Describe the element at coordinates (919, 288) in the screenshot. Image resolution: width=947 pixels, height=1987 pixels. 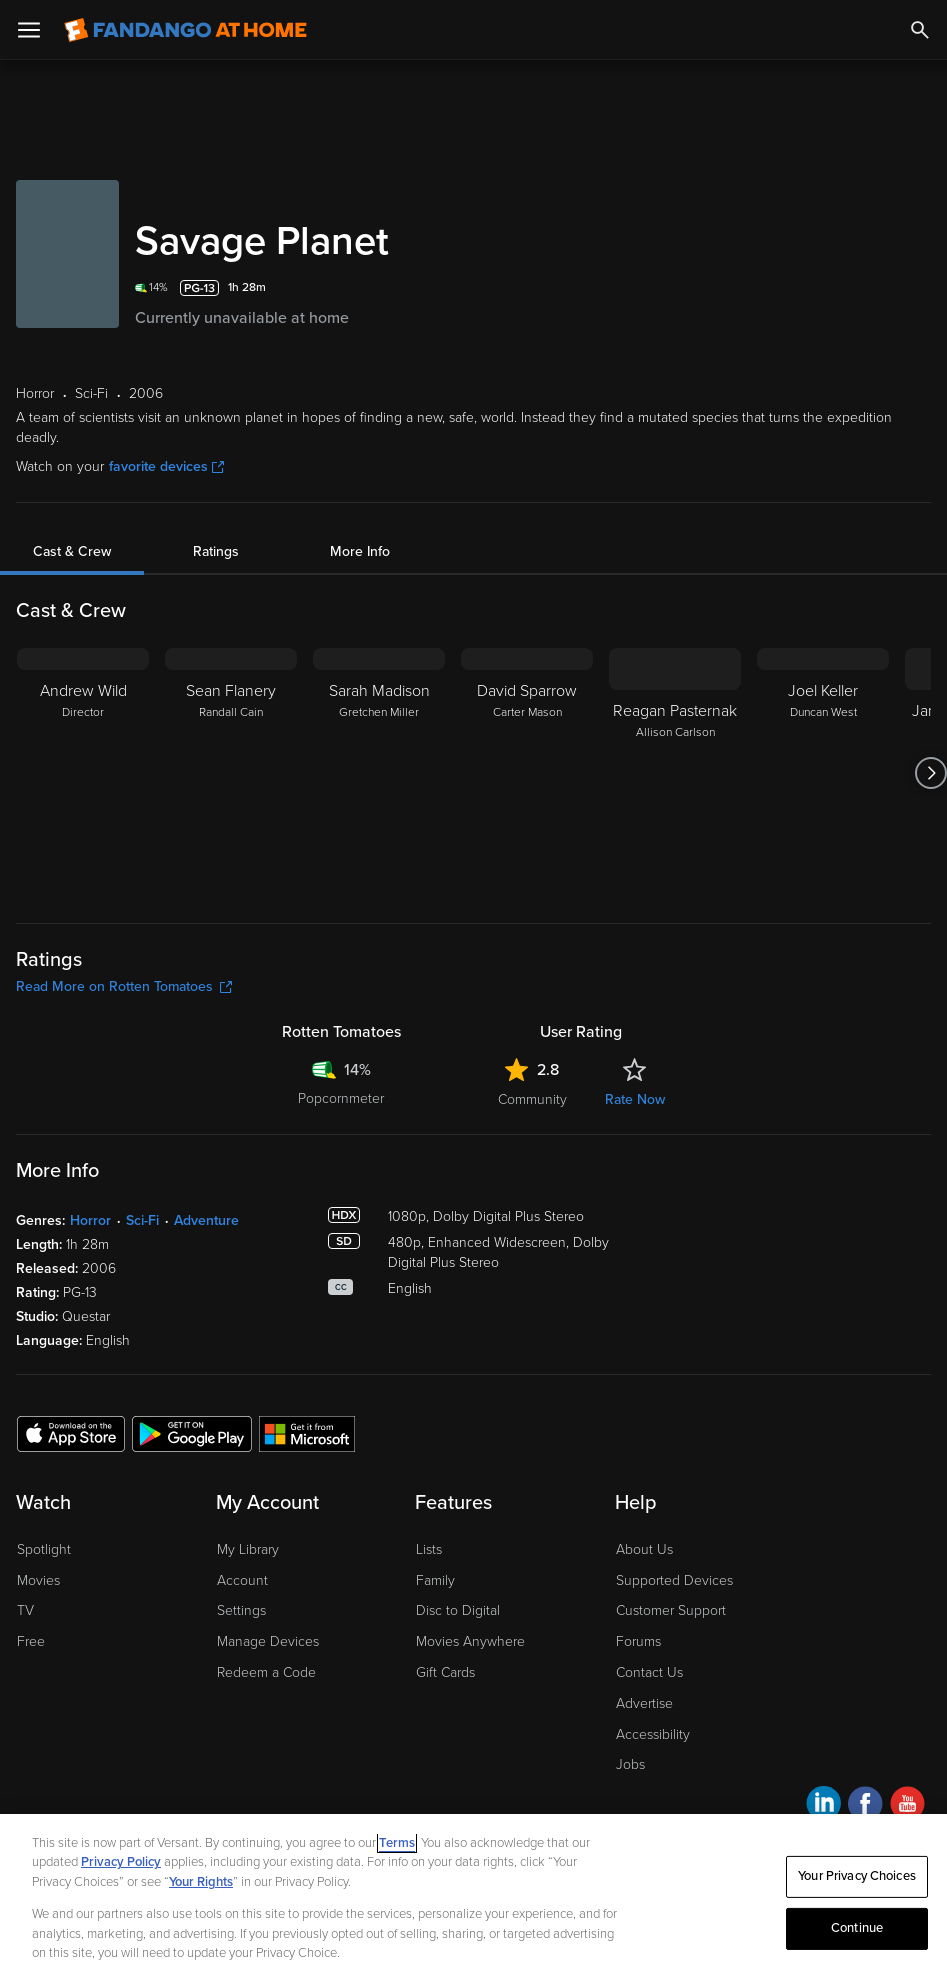
I see `[Add to List]` at that location.